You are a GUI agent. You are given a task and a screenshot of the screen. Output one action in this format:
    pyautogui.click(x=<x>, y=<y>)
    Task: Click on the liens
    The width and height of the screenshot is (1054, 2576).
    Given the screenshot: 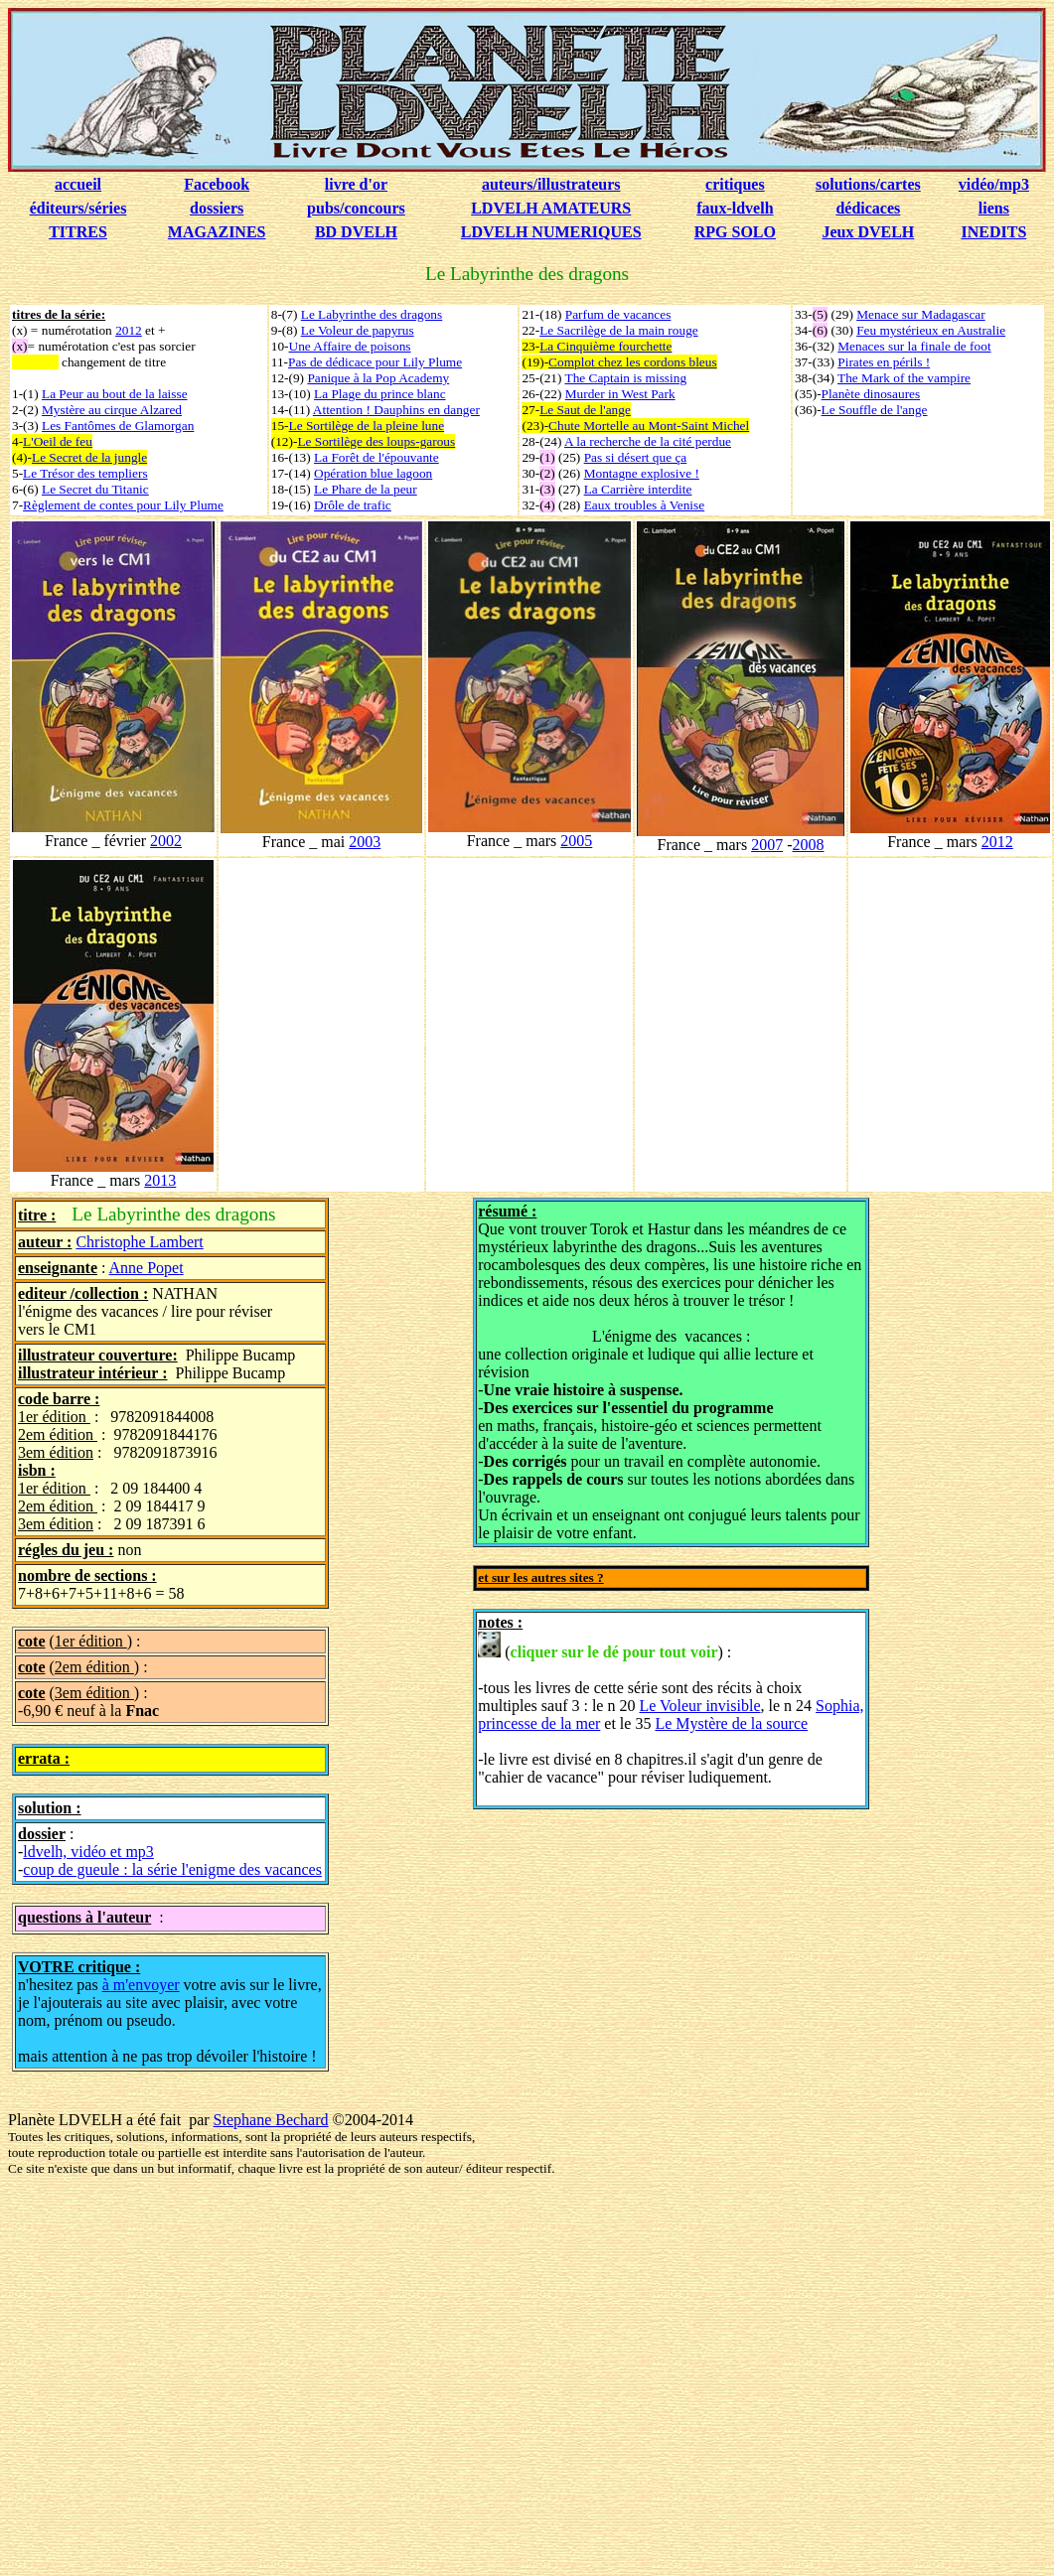 What is the action you would take?
    pyautogui.click(x=994, y=208)
    